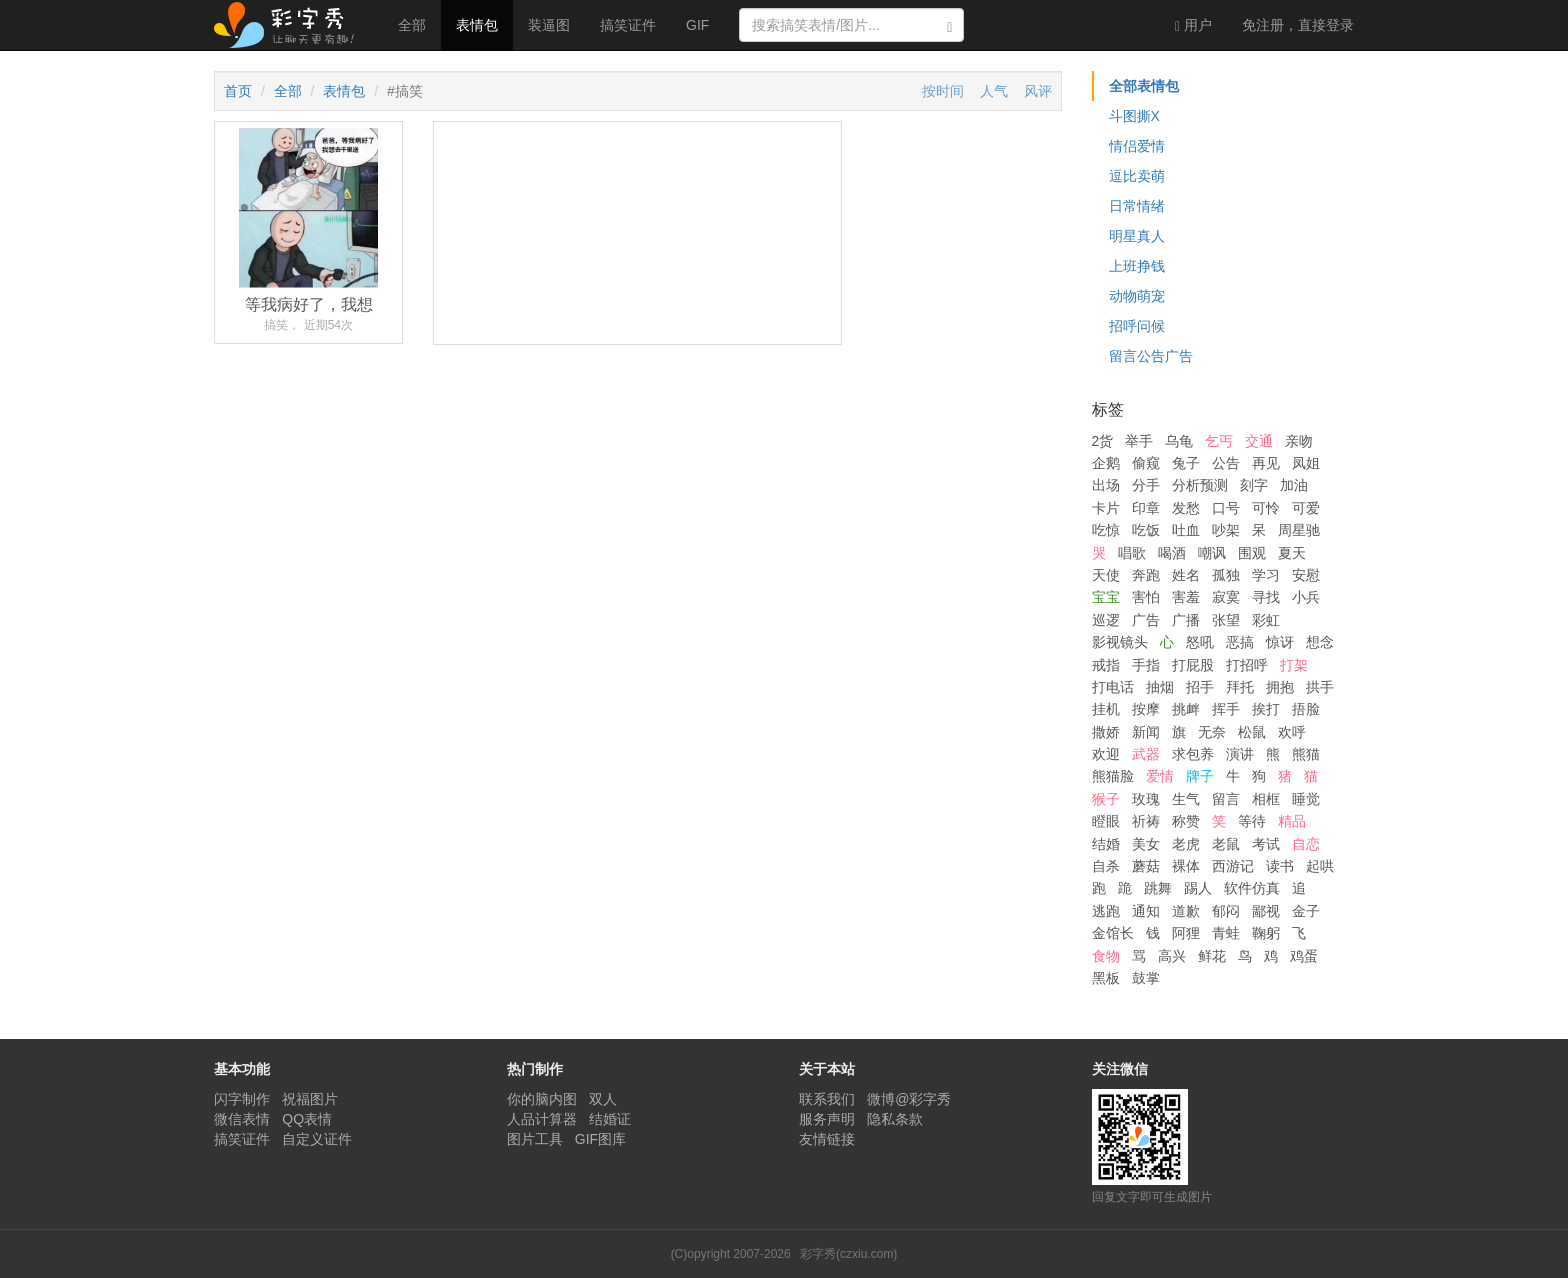 The width and height of the screenshot is (1568, 1278). I want to click on 印章, so click(1146, 508).